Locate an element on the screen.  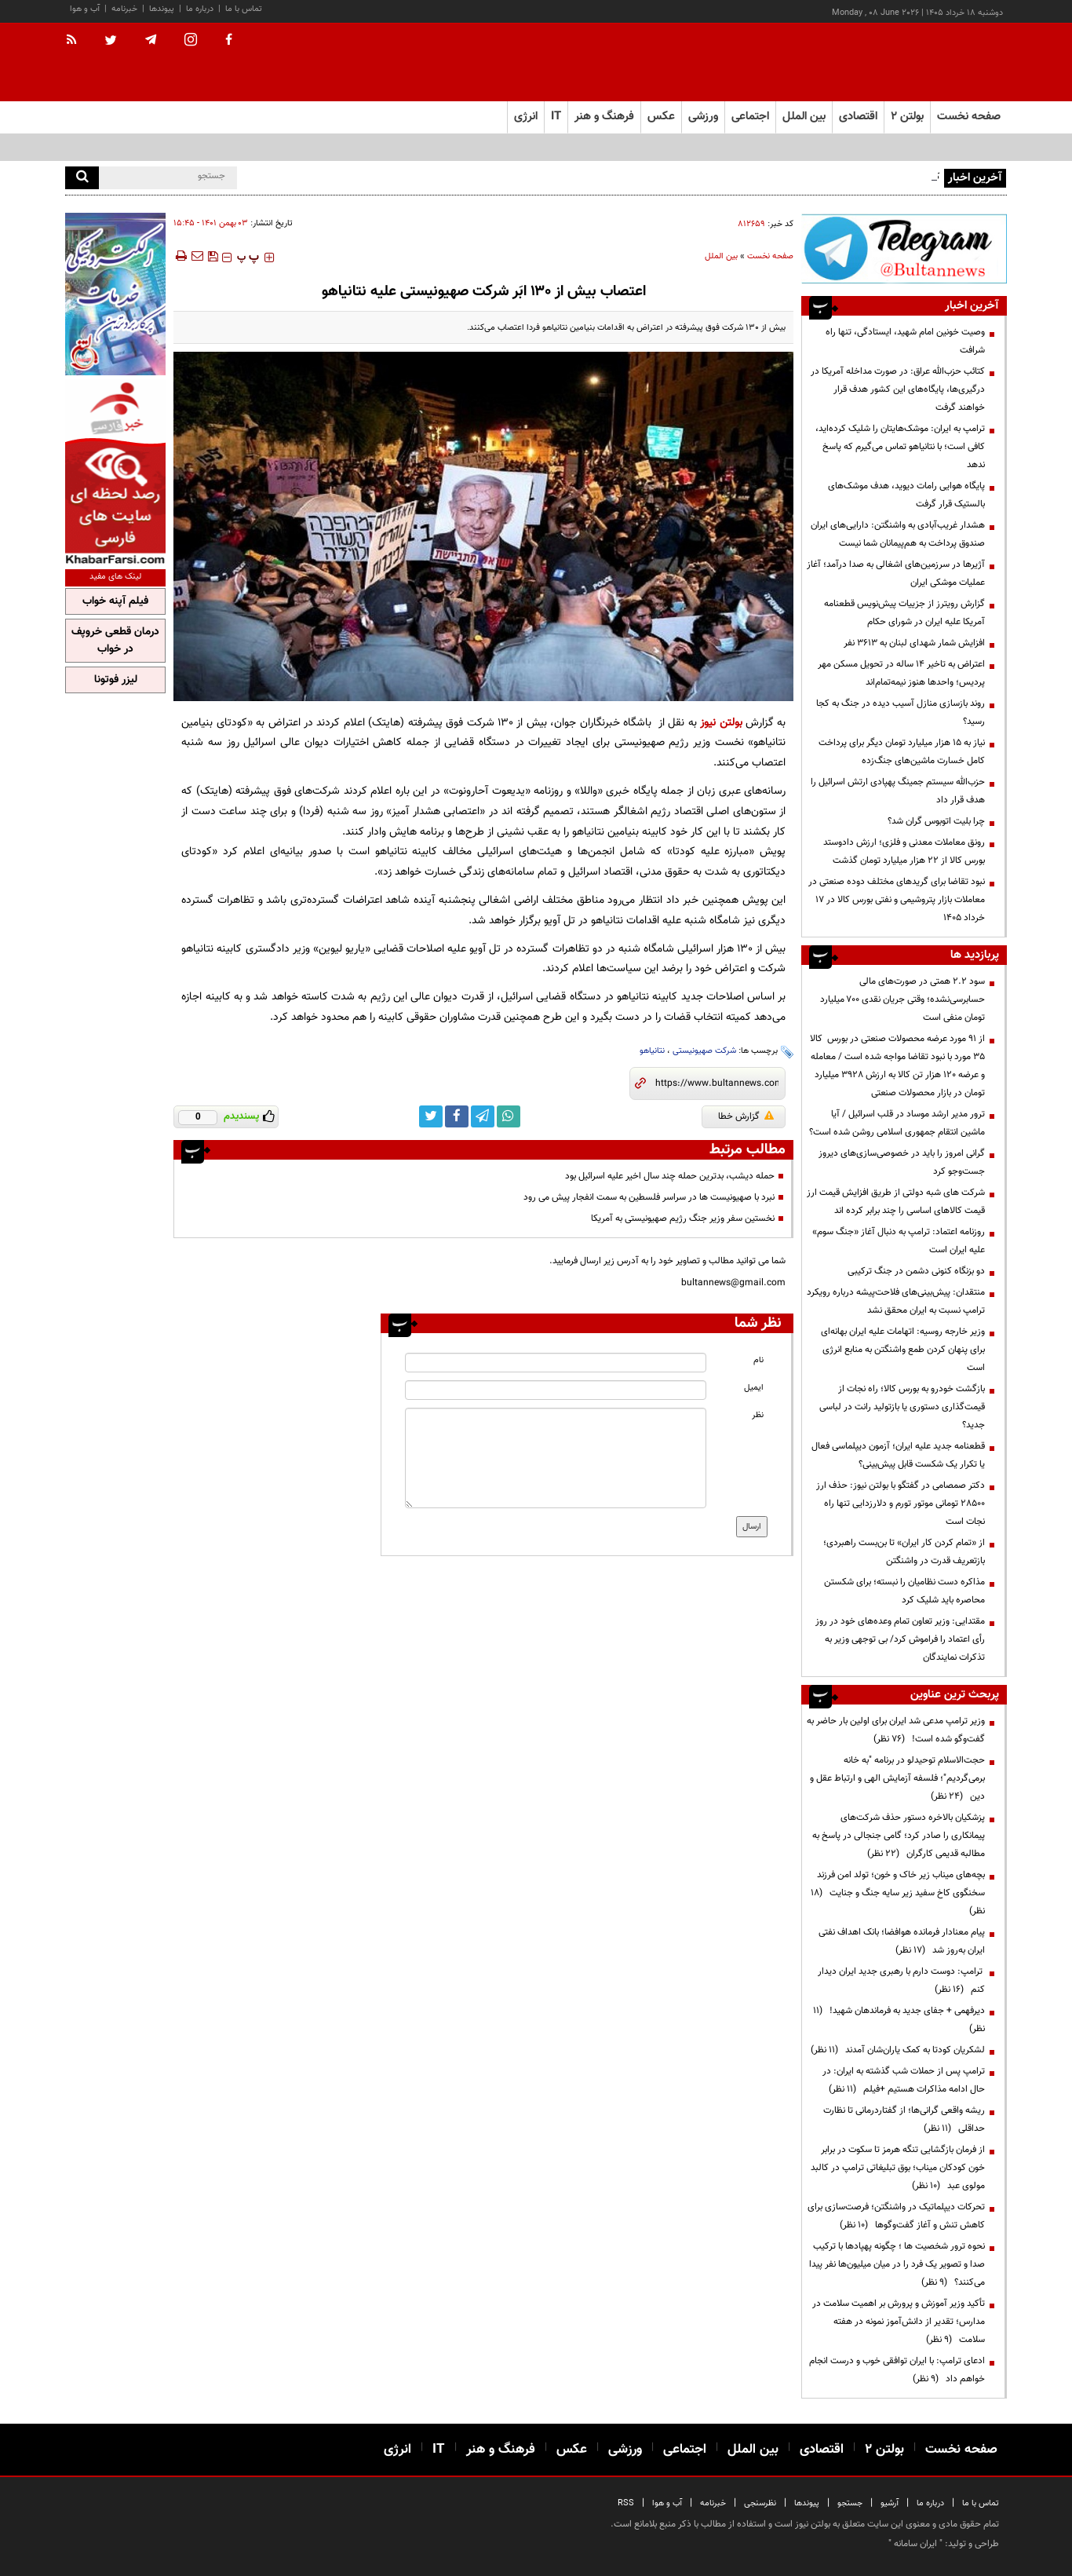
حجت‌الاسلام توحیدلو در برنامه "به خانه برمی‌گردیم"؛ فلسفه آزمایش الهی و ارتباط عقل و دین is located at coordinates (897, 1778).